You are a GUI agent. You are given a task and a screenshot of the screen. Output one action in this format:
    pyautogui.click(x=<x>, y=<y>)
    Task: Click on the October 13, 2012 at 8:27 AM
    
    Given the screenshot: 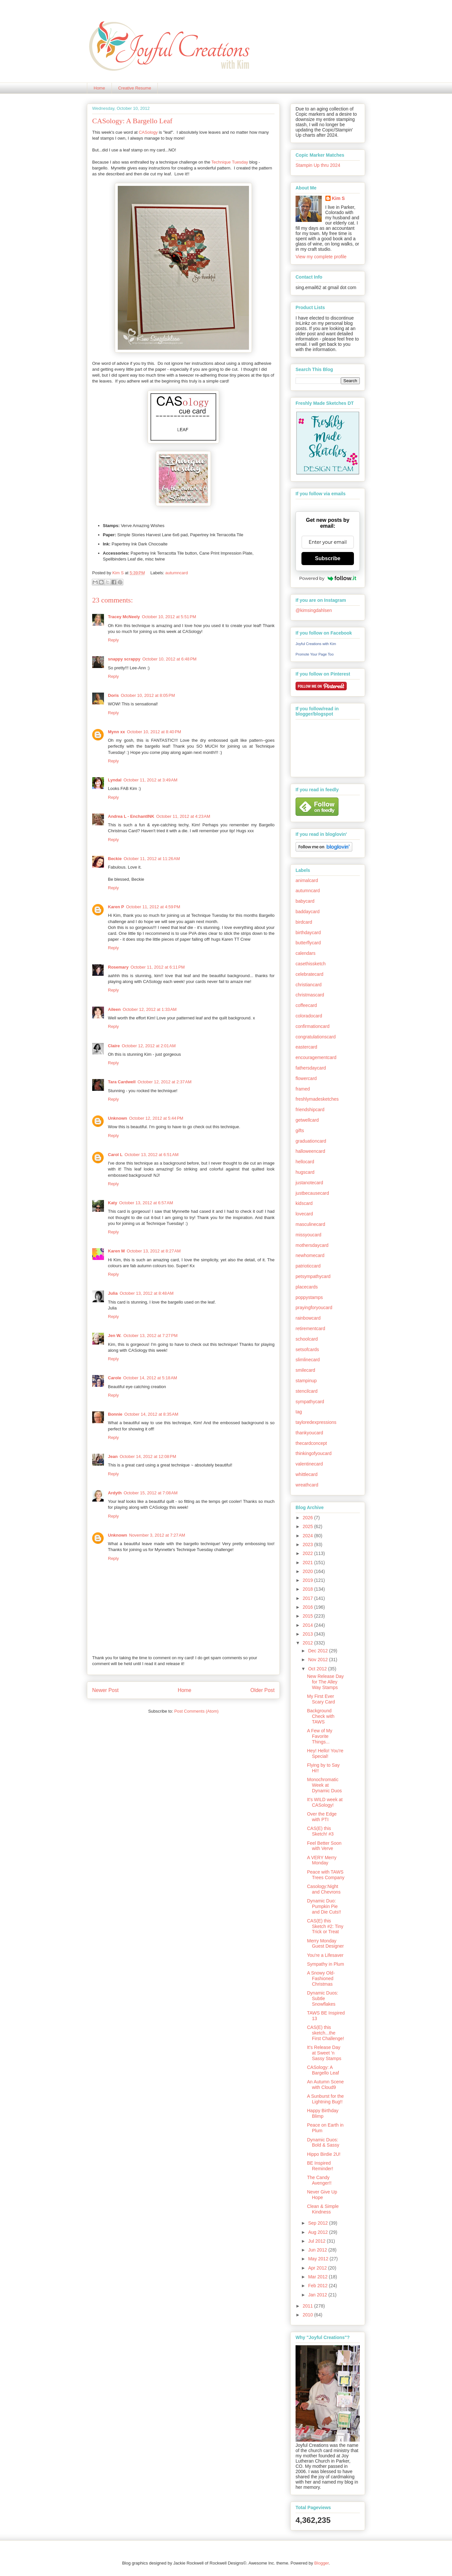 What is the action you would take?
    pyautogui.click(x=153, y=1251)
    